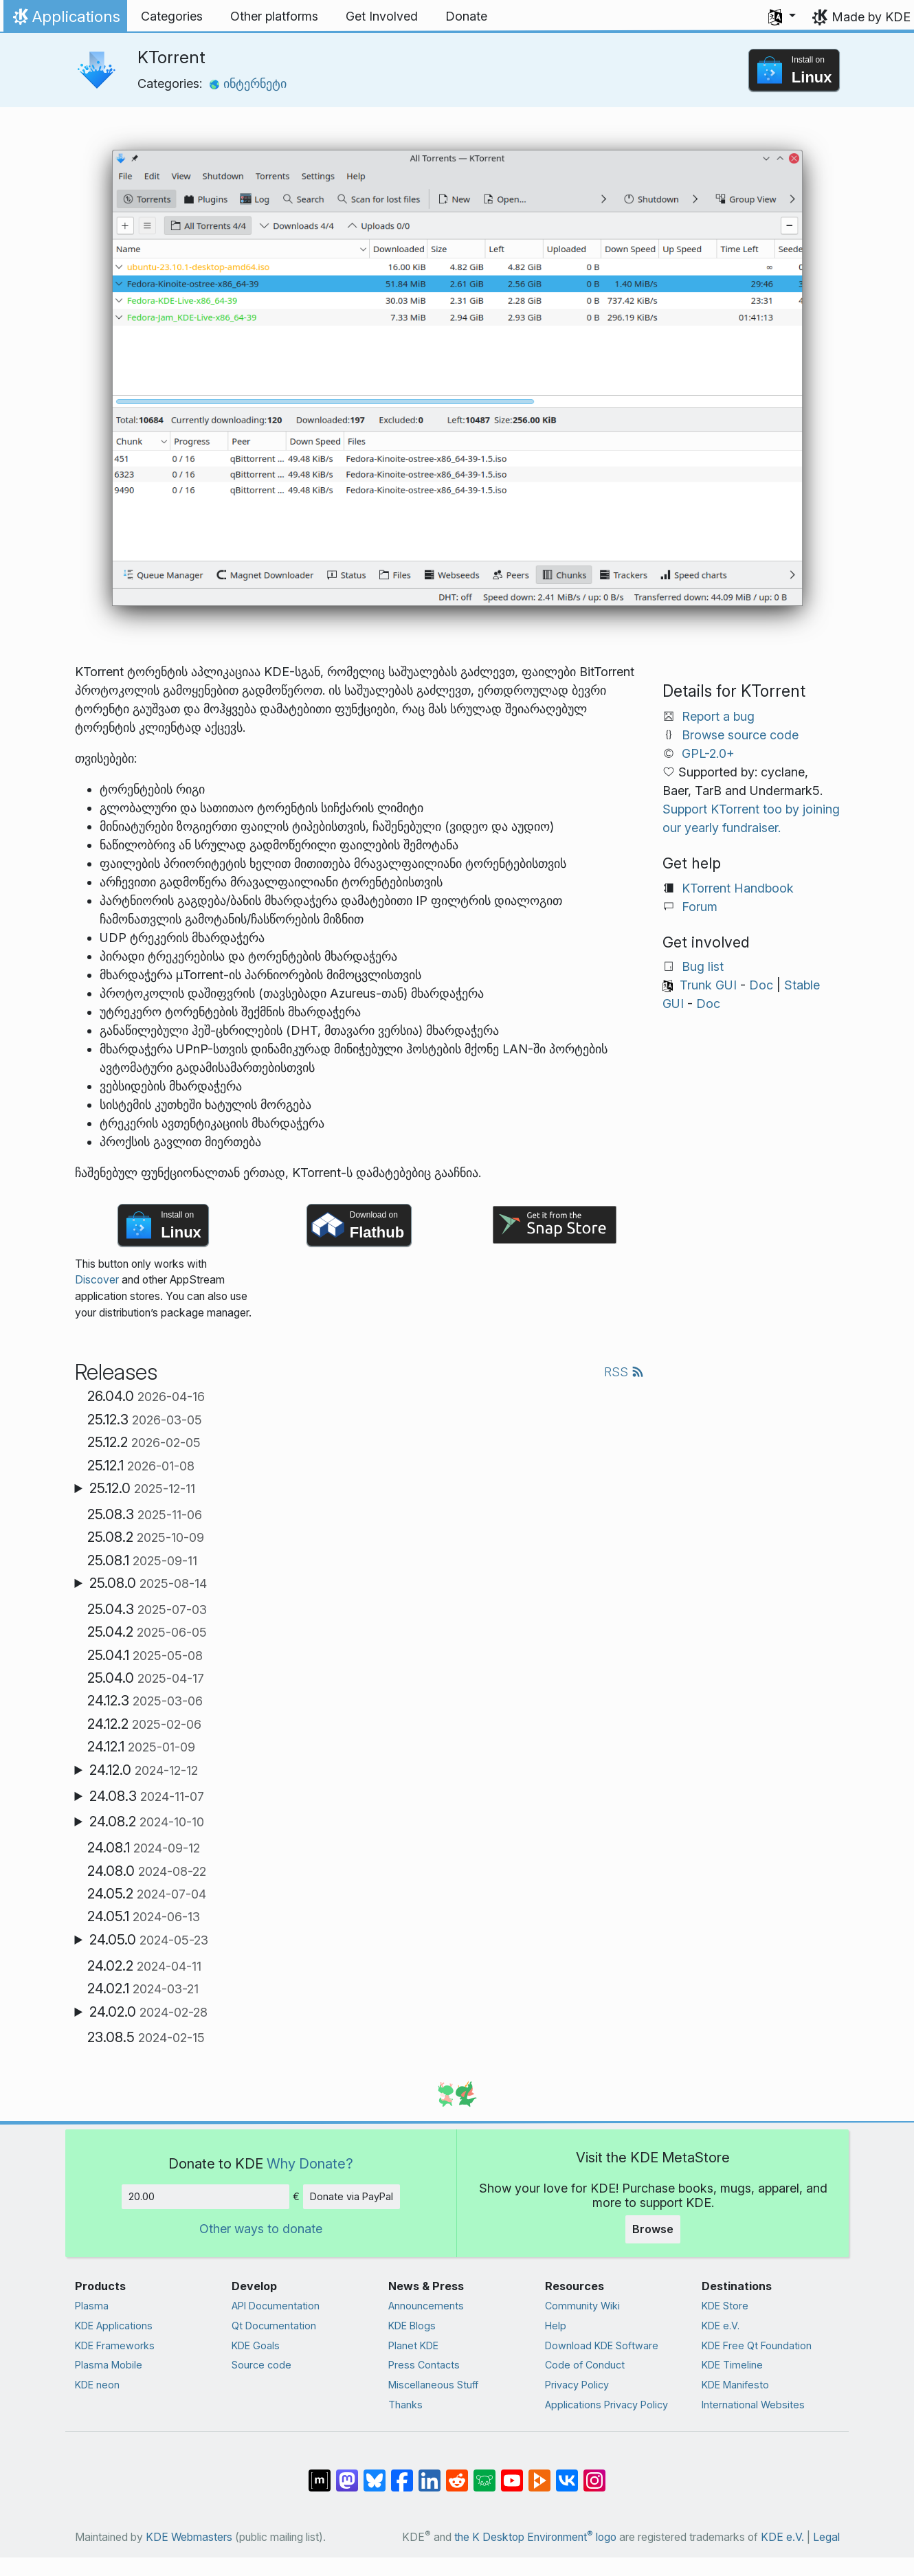  Describe the element at coordinates (539, 2474) in the screenshot. I see `[Share on PeerTube]` at that location.